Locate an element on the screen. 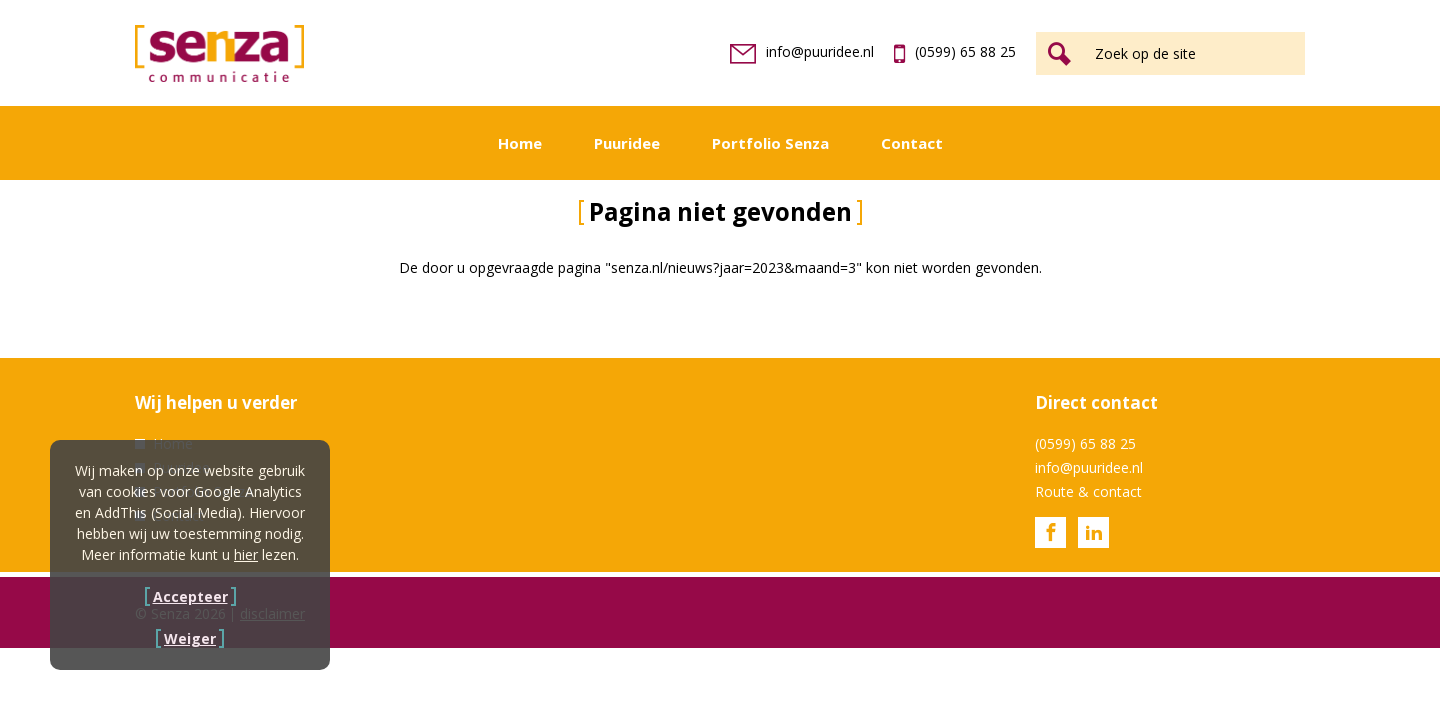  (0599) 65 88 25 is located at coordinates (955, 51).